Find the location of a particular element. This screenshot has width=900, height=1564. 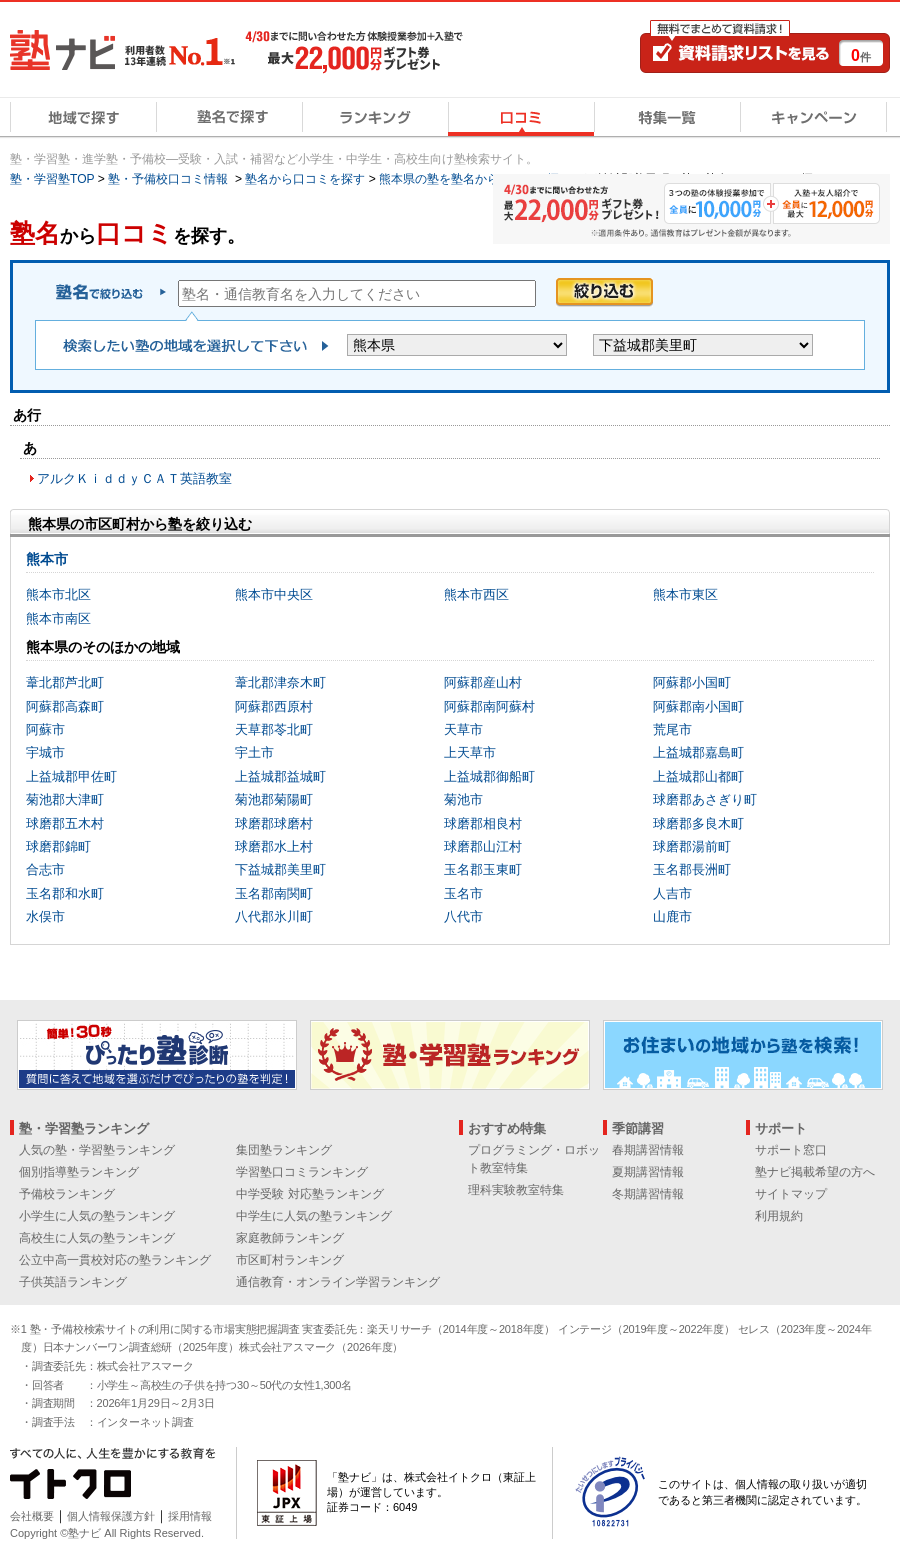

阿蘇郡西原村 is located at coordinates (274, 706).